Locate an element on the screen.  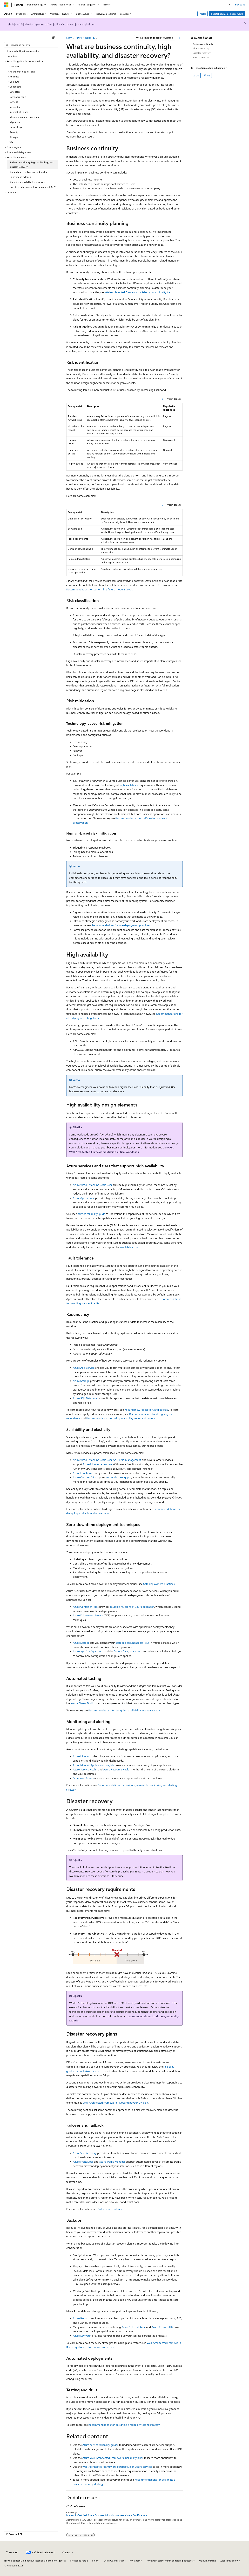
Azure Chaos Studio is located at coordinates (82, 1703).